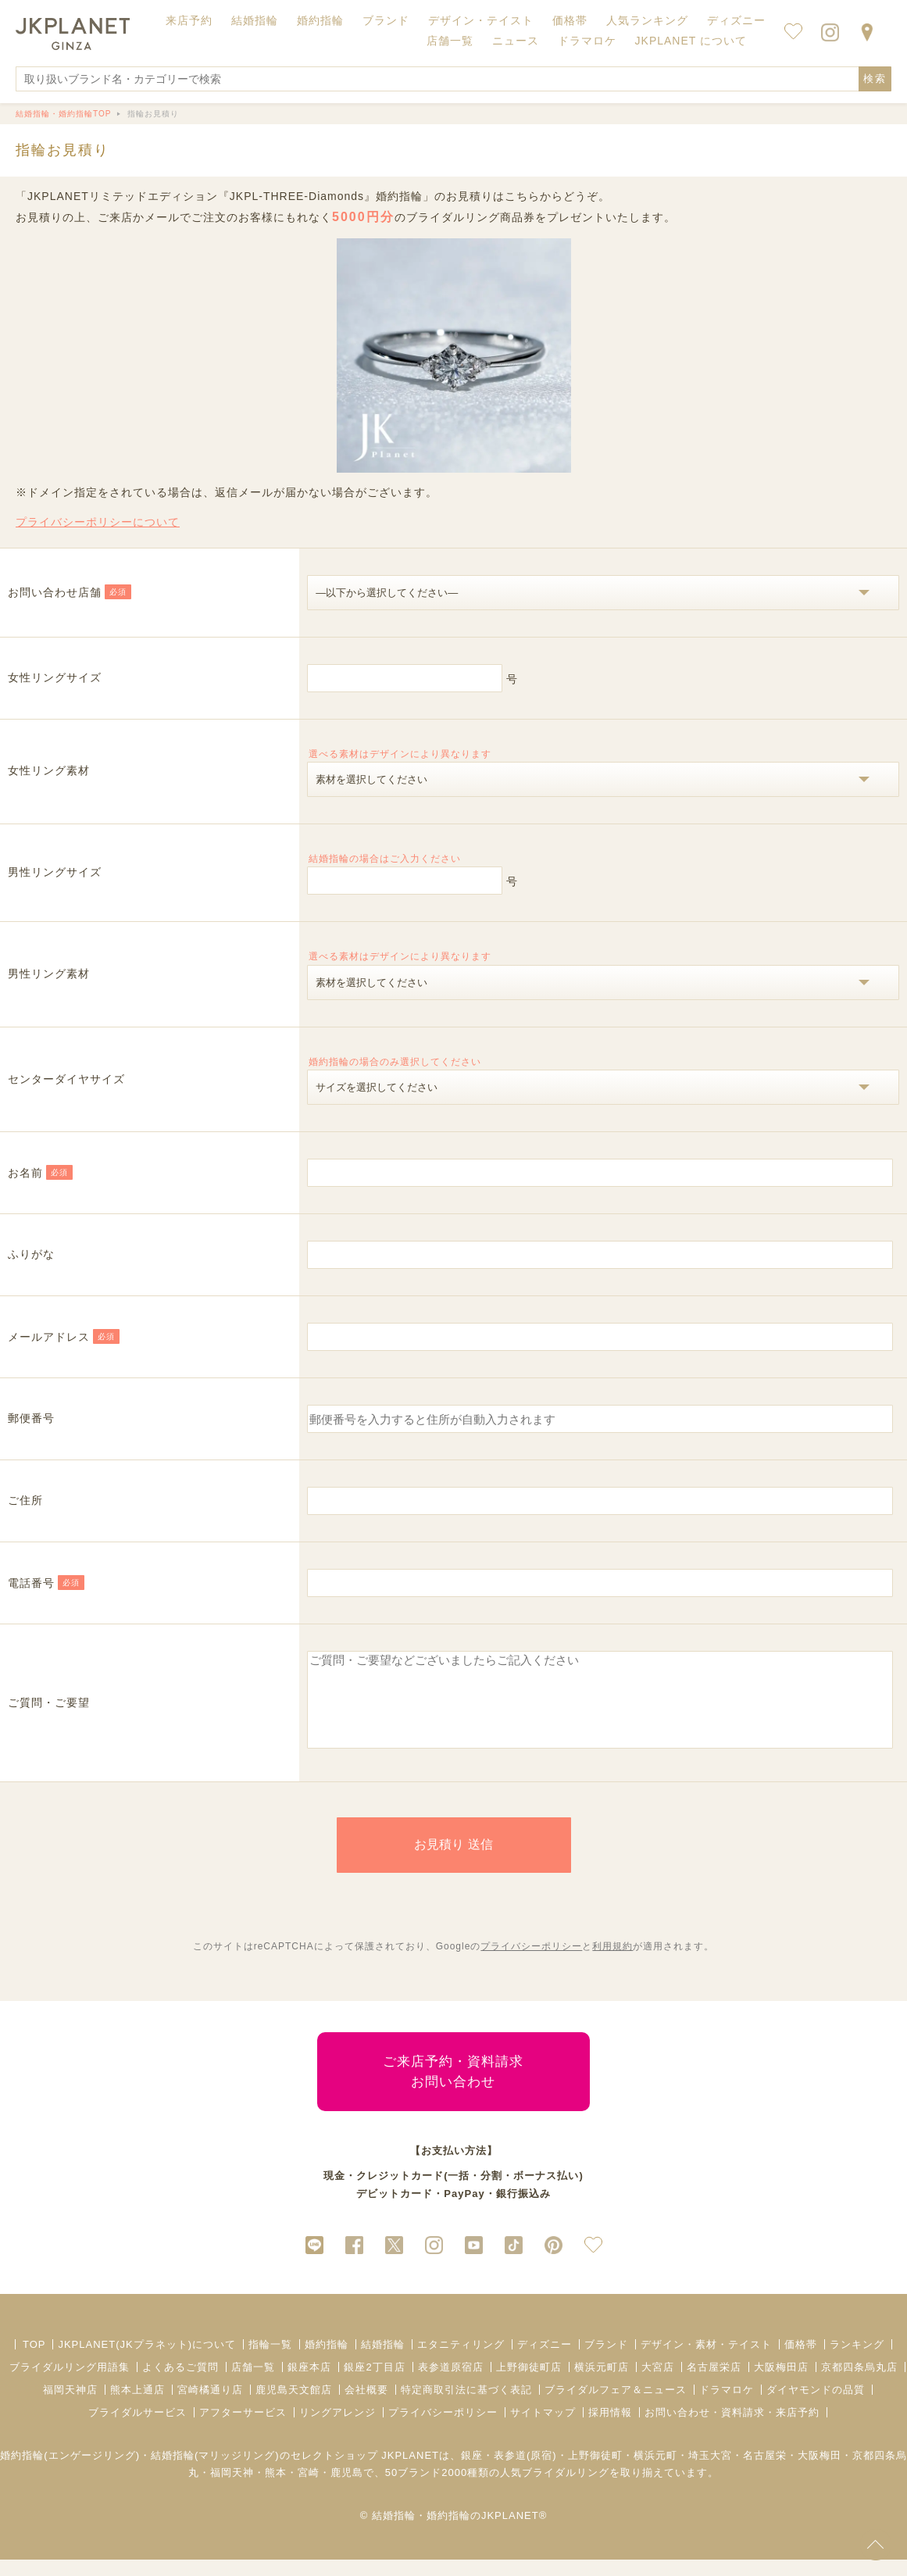 This screenshot has height=2576, width=907. Describe the element at coordinates (800, 2361) in the screenshot. I see `価格帯` at that location.